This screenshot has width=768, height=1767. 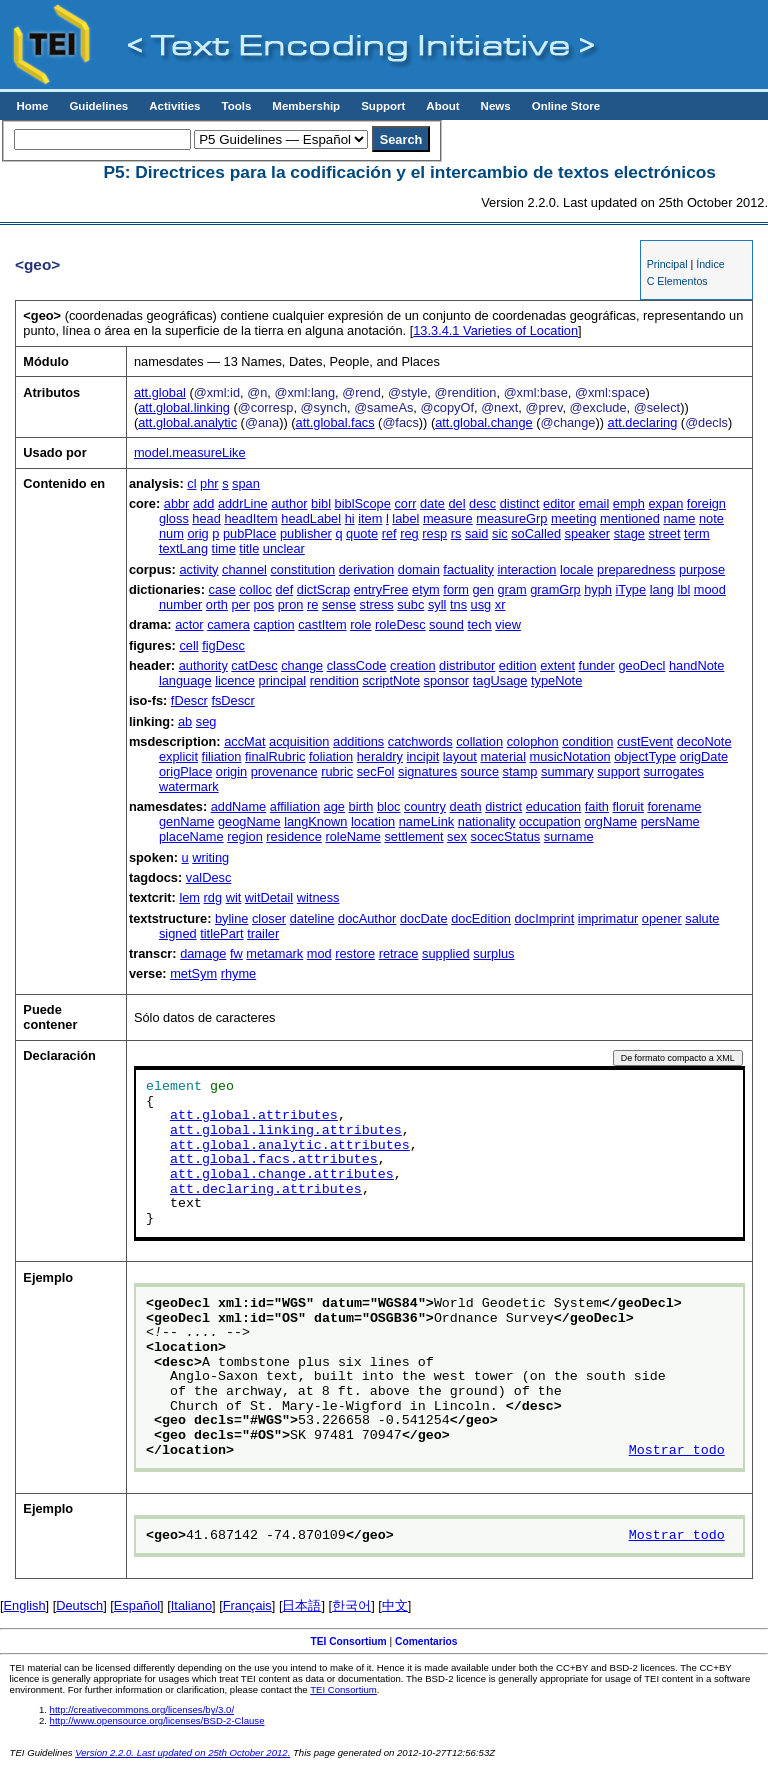 I want to click on damage, so click(x=203, y=953).